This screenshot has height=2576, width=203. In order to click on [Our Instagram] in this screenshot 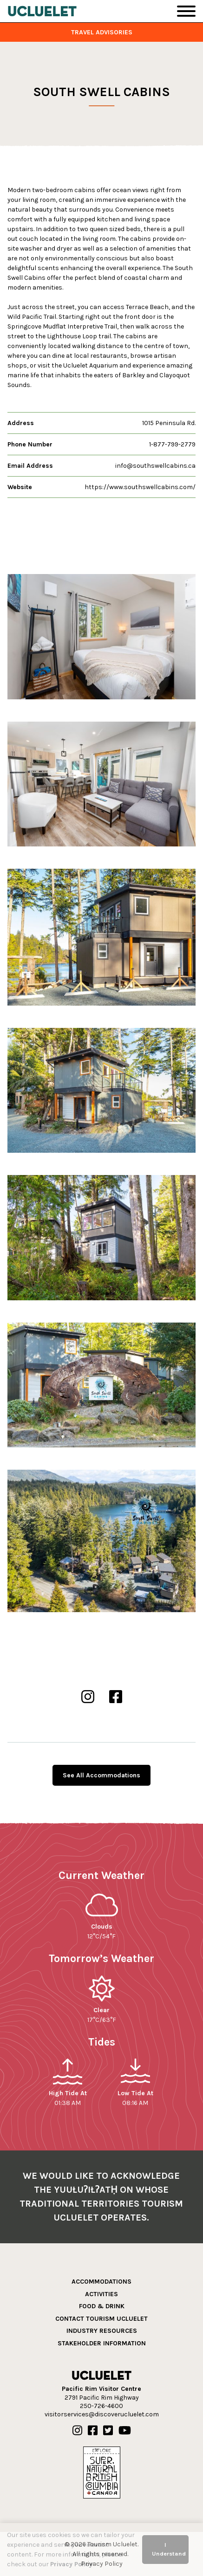, I will do `click(77, 2430)`.